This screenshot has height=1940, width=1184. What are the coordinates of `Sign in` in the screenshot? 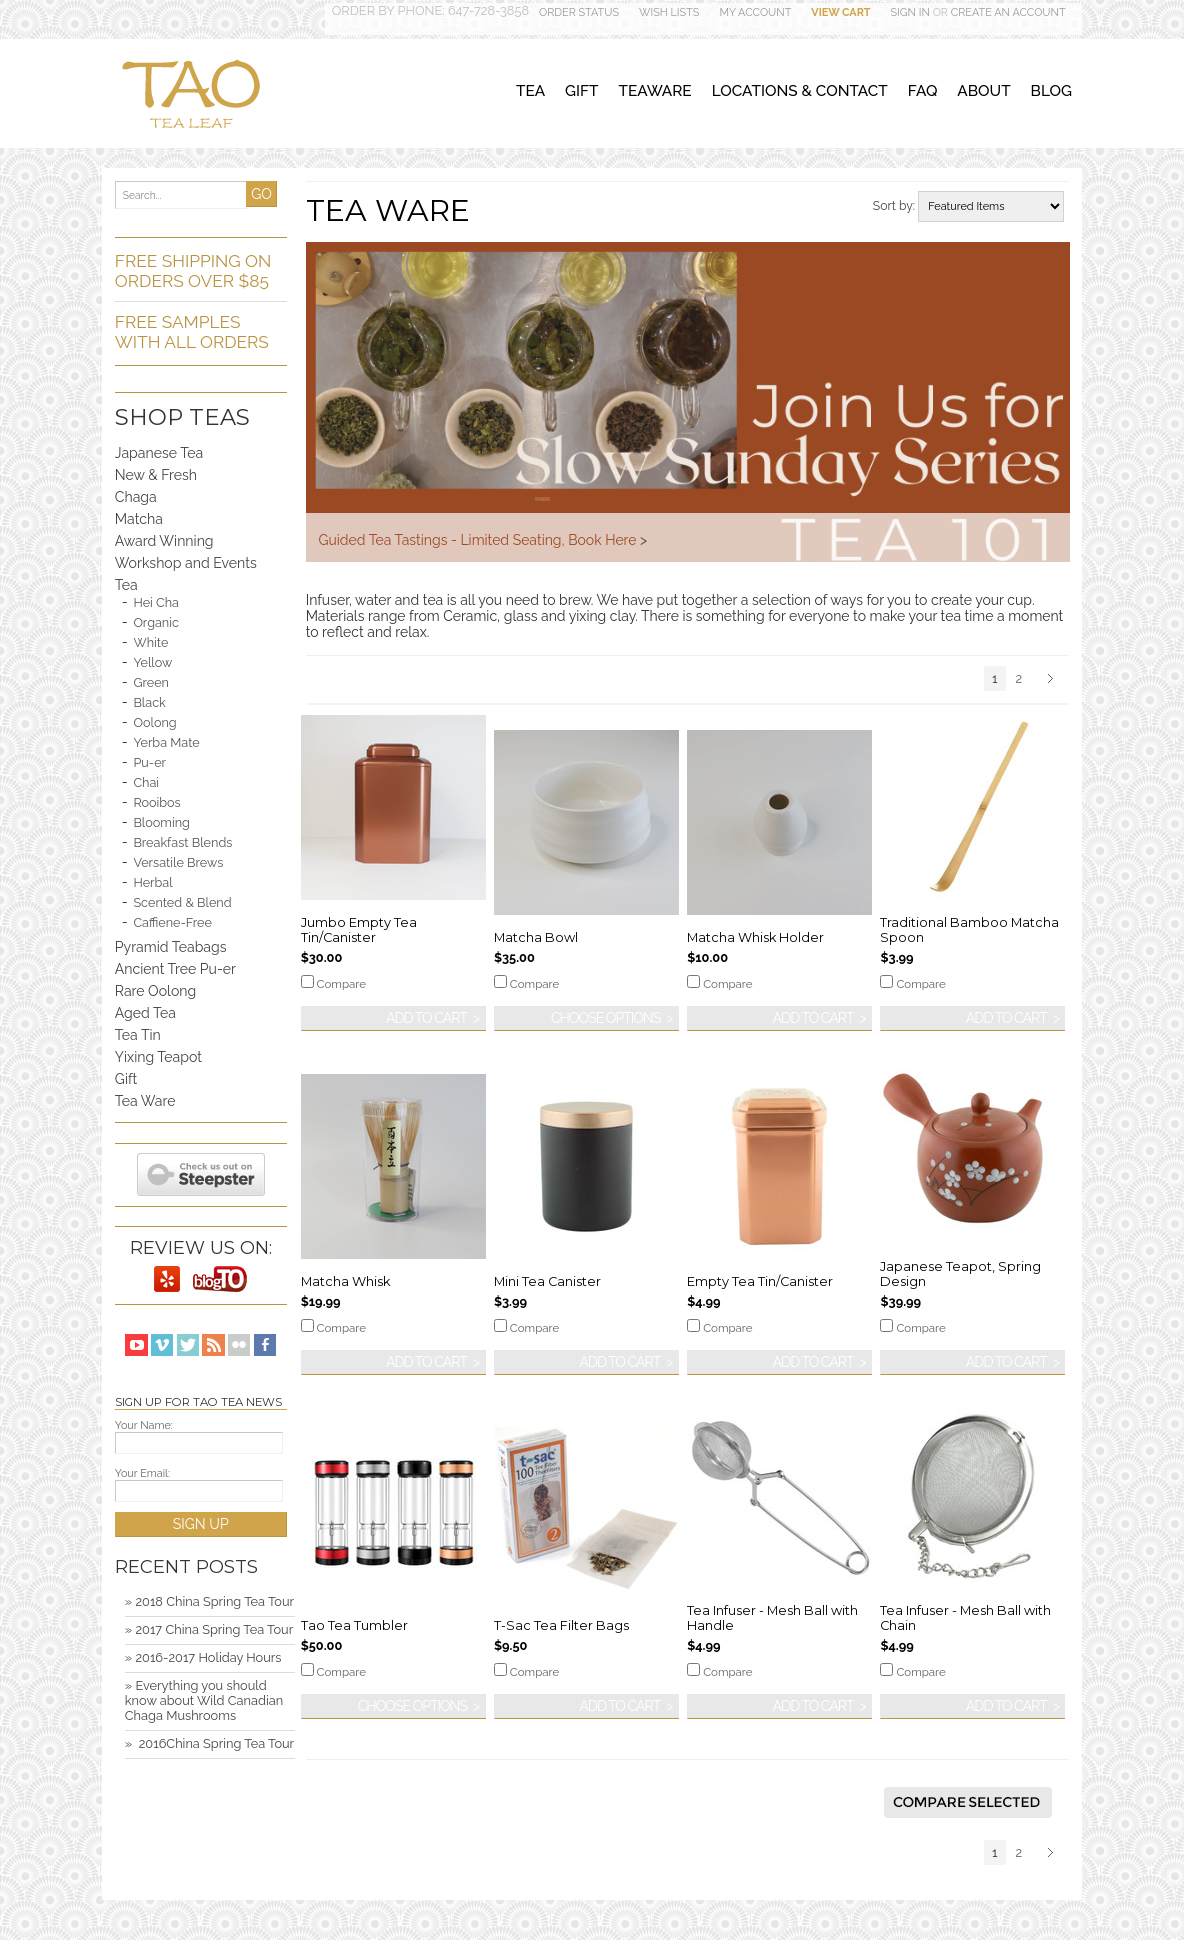 It's located at (910, 12).